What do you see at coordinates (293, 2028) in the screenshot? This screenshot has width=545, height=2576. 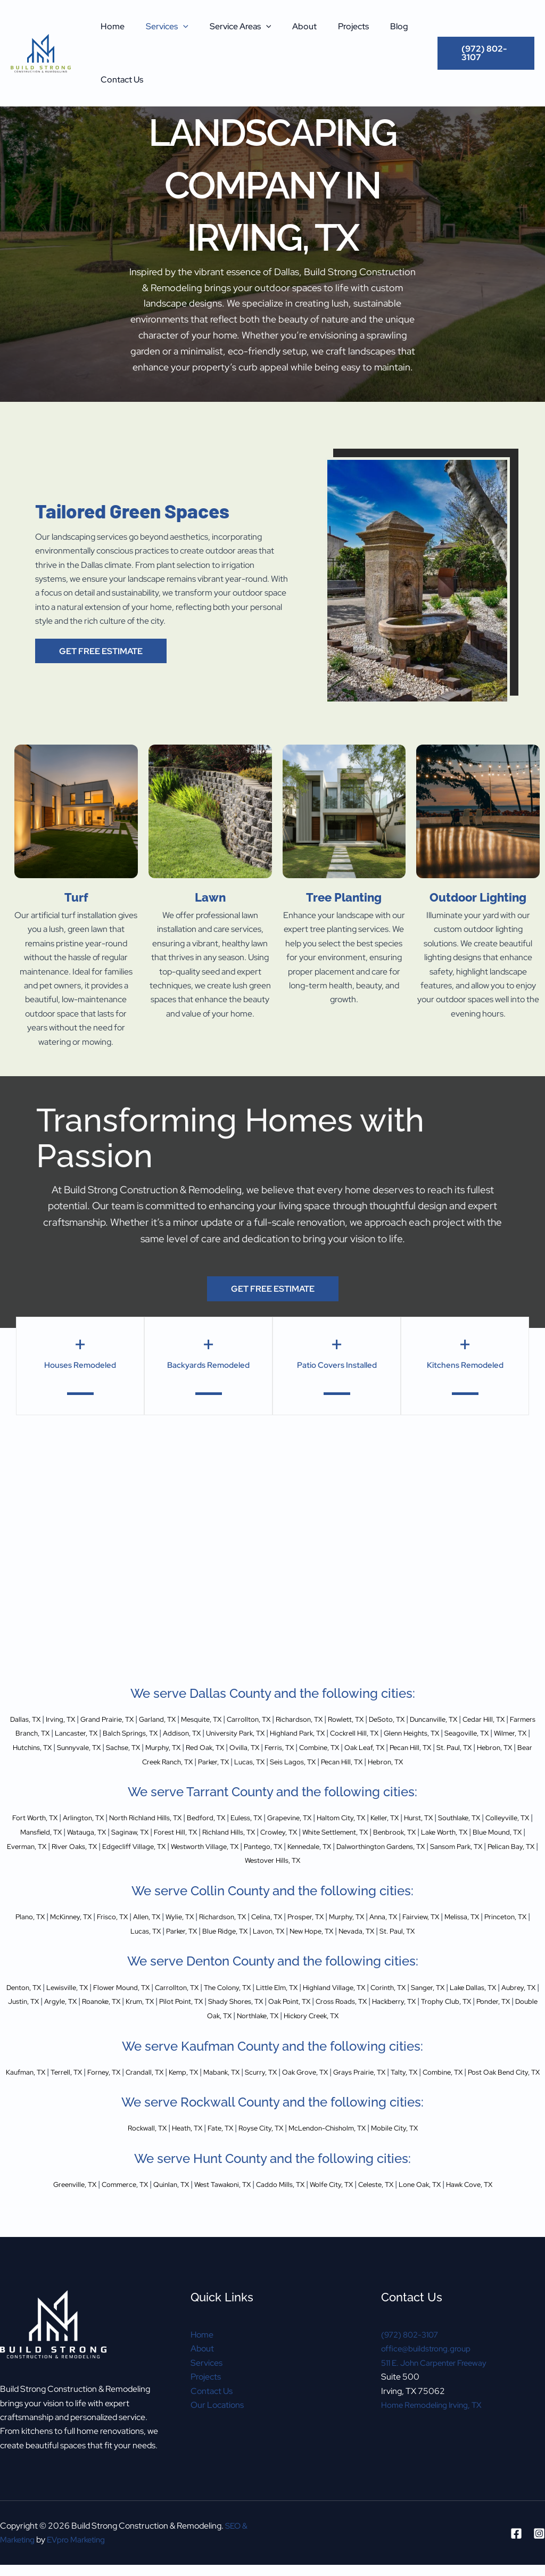 I see `Double Oak, TX` at bounding box center [293, 2028].